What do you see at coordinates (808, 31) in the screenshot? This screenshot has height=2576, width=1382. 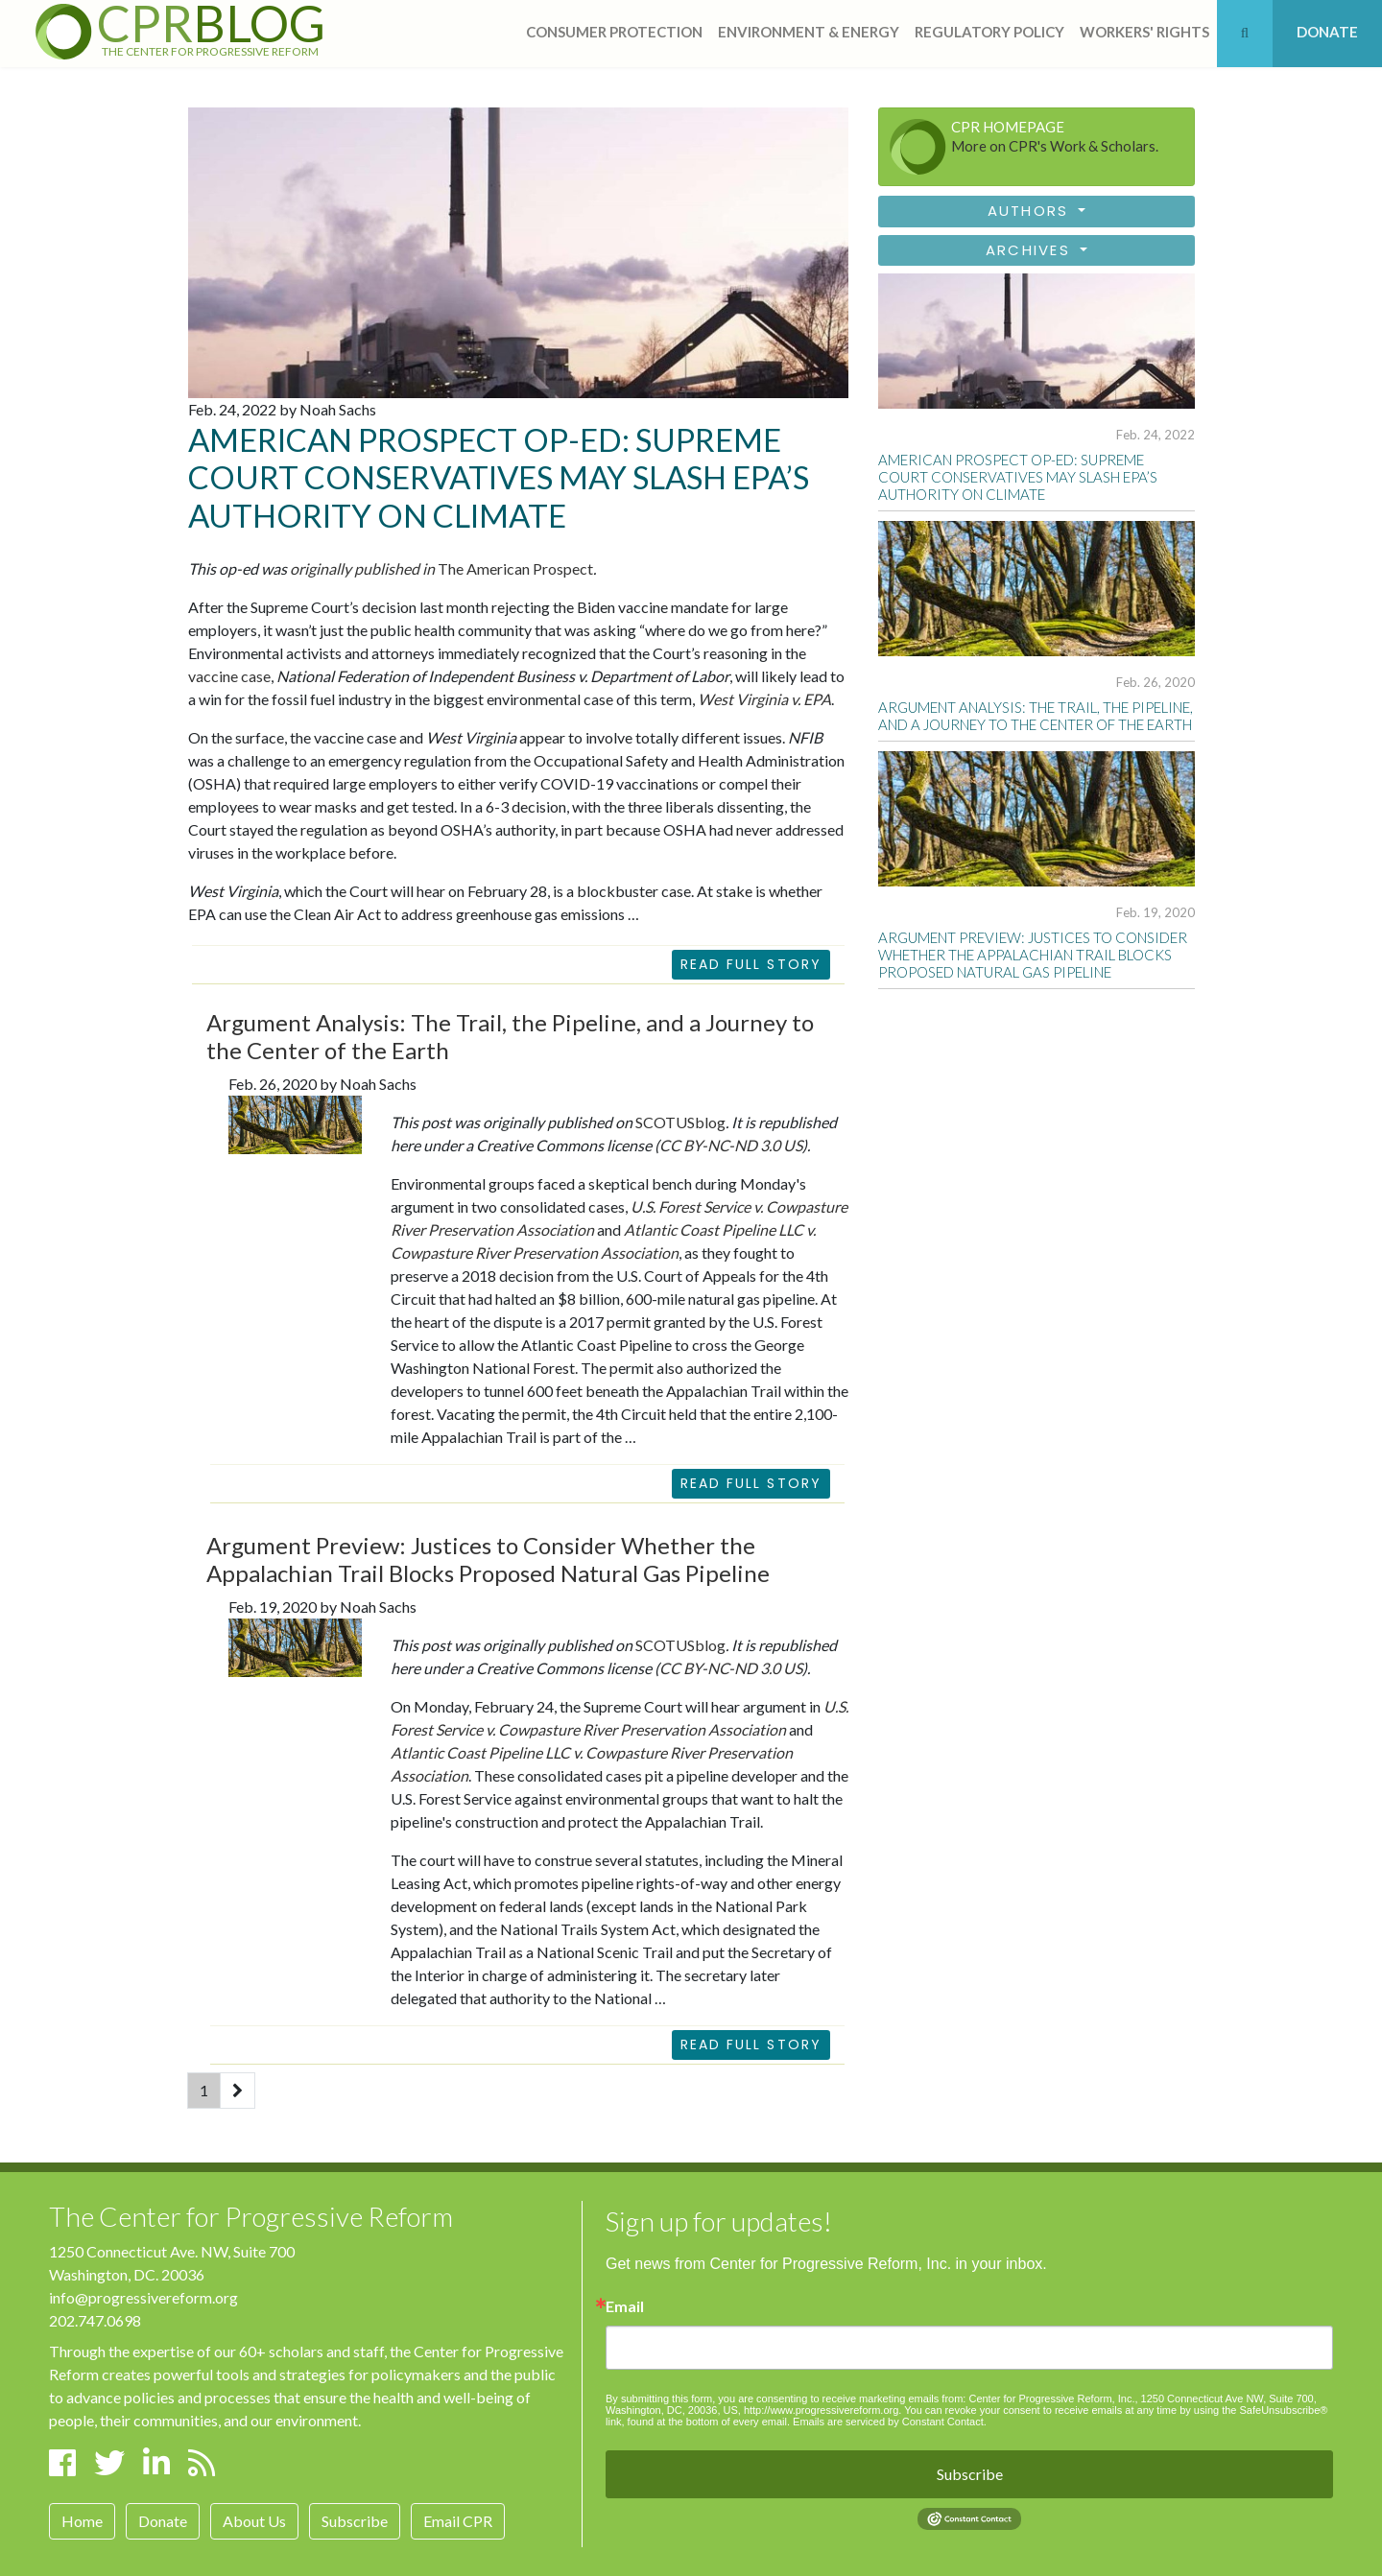 I see `Environment & Energy` at bounding box center [808, 31].